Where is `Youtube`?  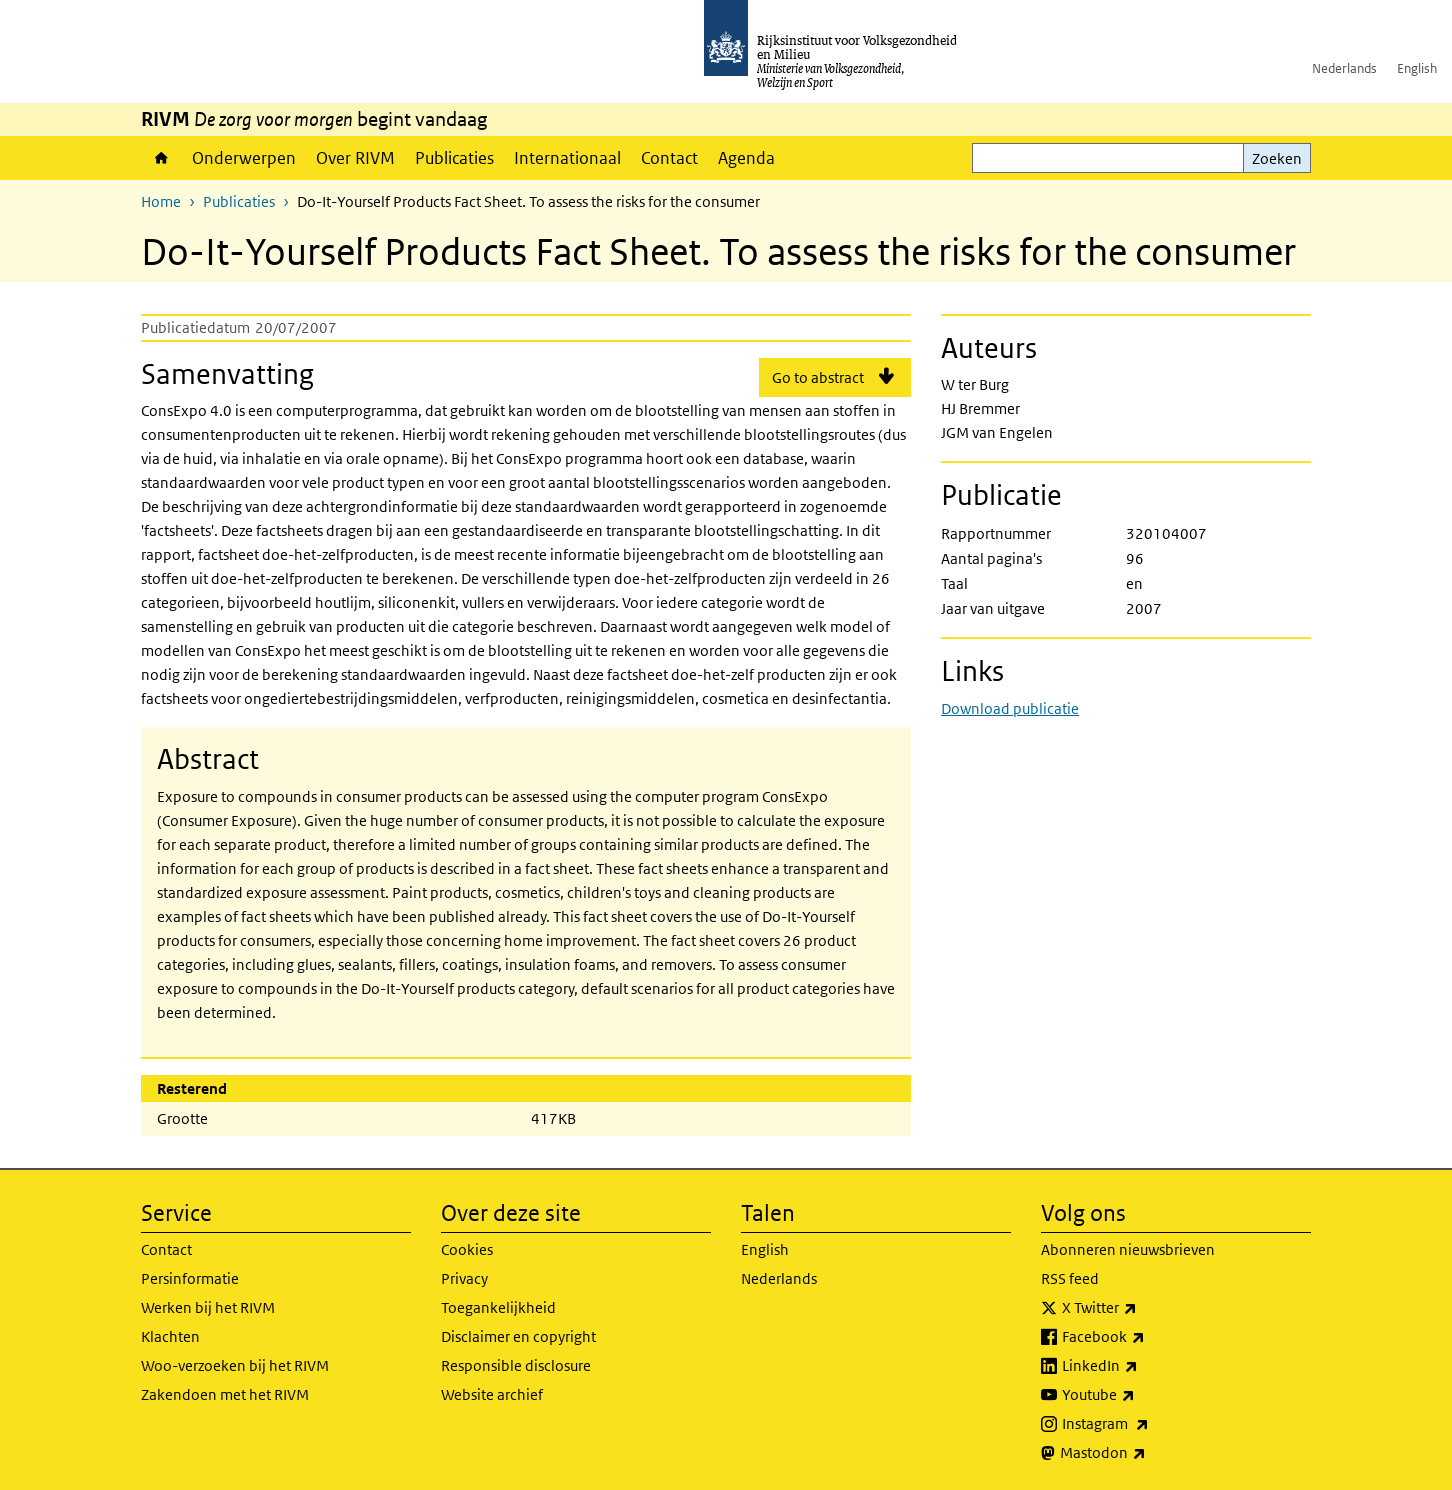
Youtube is located at coordinates (1142, 1395).